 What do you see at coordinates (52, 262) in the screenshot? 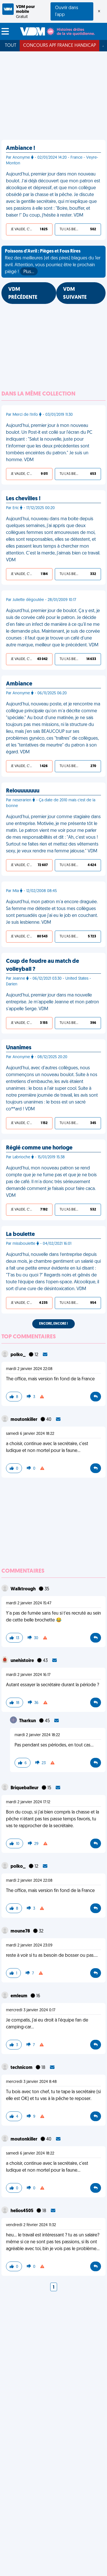
I see `Riez des meilleures (et des pires) blagues du 1er avril. Attention, vous pourriez être le prochain piégé !` at bounding box center [52, 262].